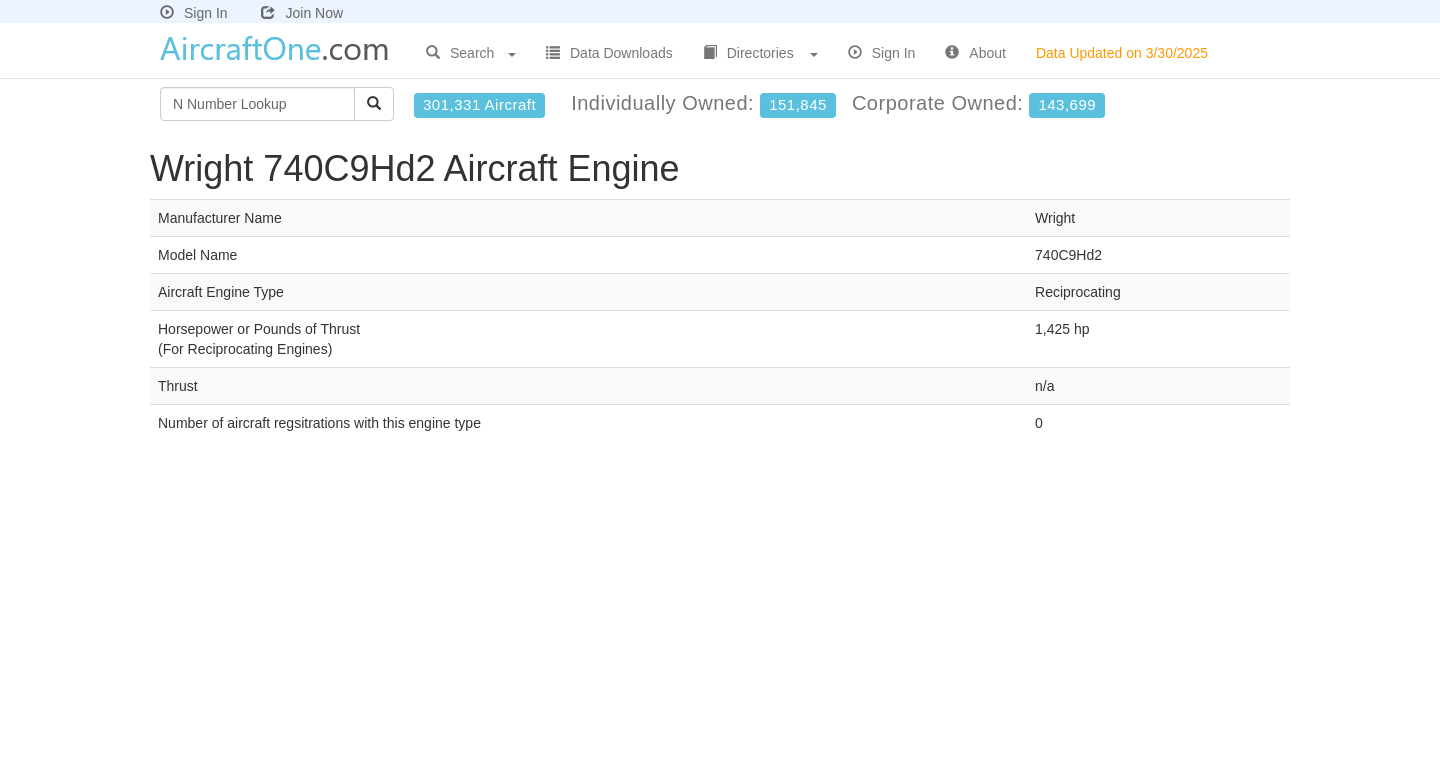 The width and height of the screenshot is (1440, 771). I want to click on Sign In, so click(194, 13).